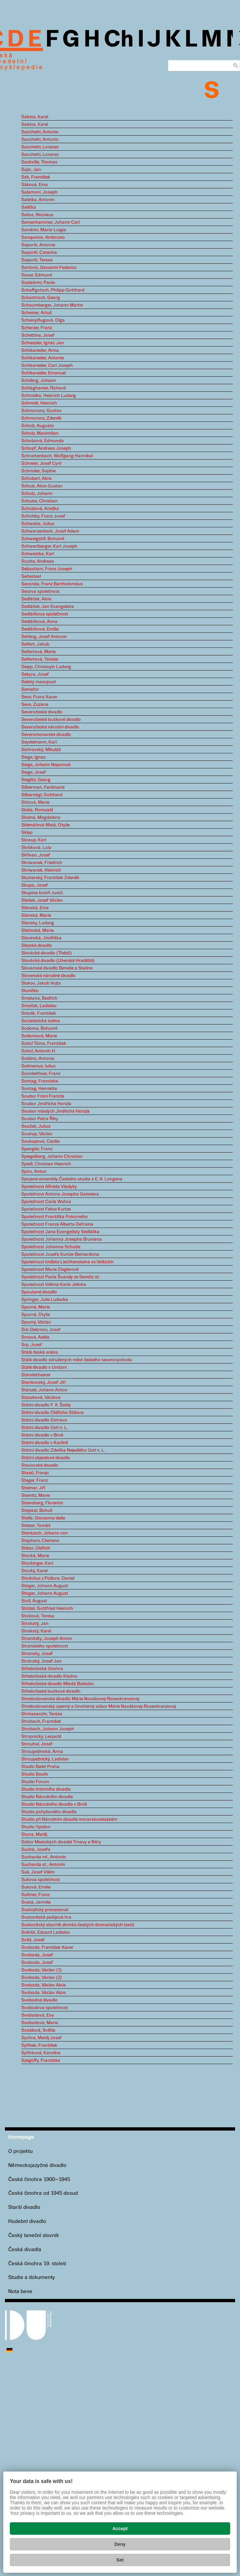  What do you see at coordinates (39, 742) in the screenshot?
I see `Seydelmann, Karl` at bounding box center [39, 742].